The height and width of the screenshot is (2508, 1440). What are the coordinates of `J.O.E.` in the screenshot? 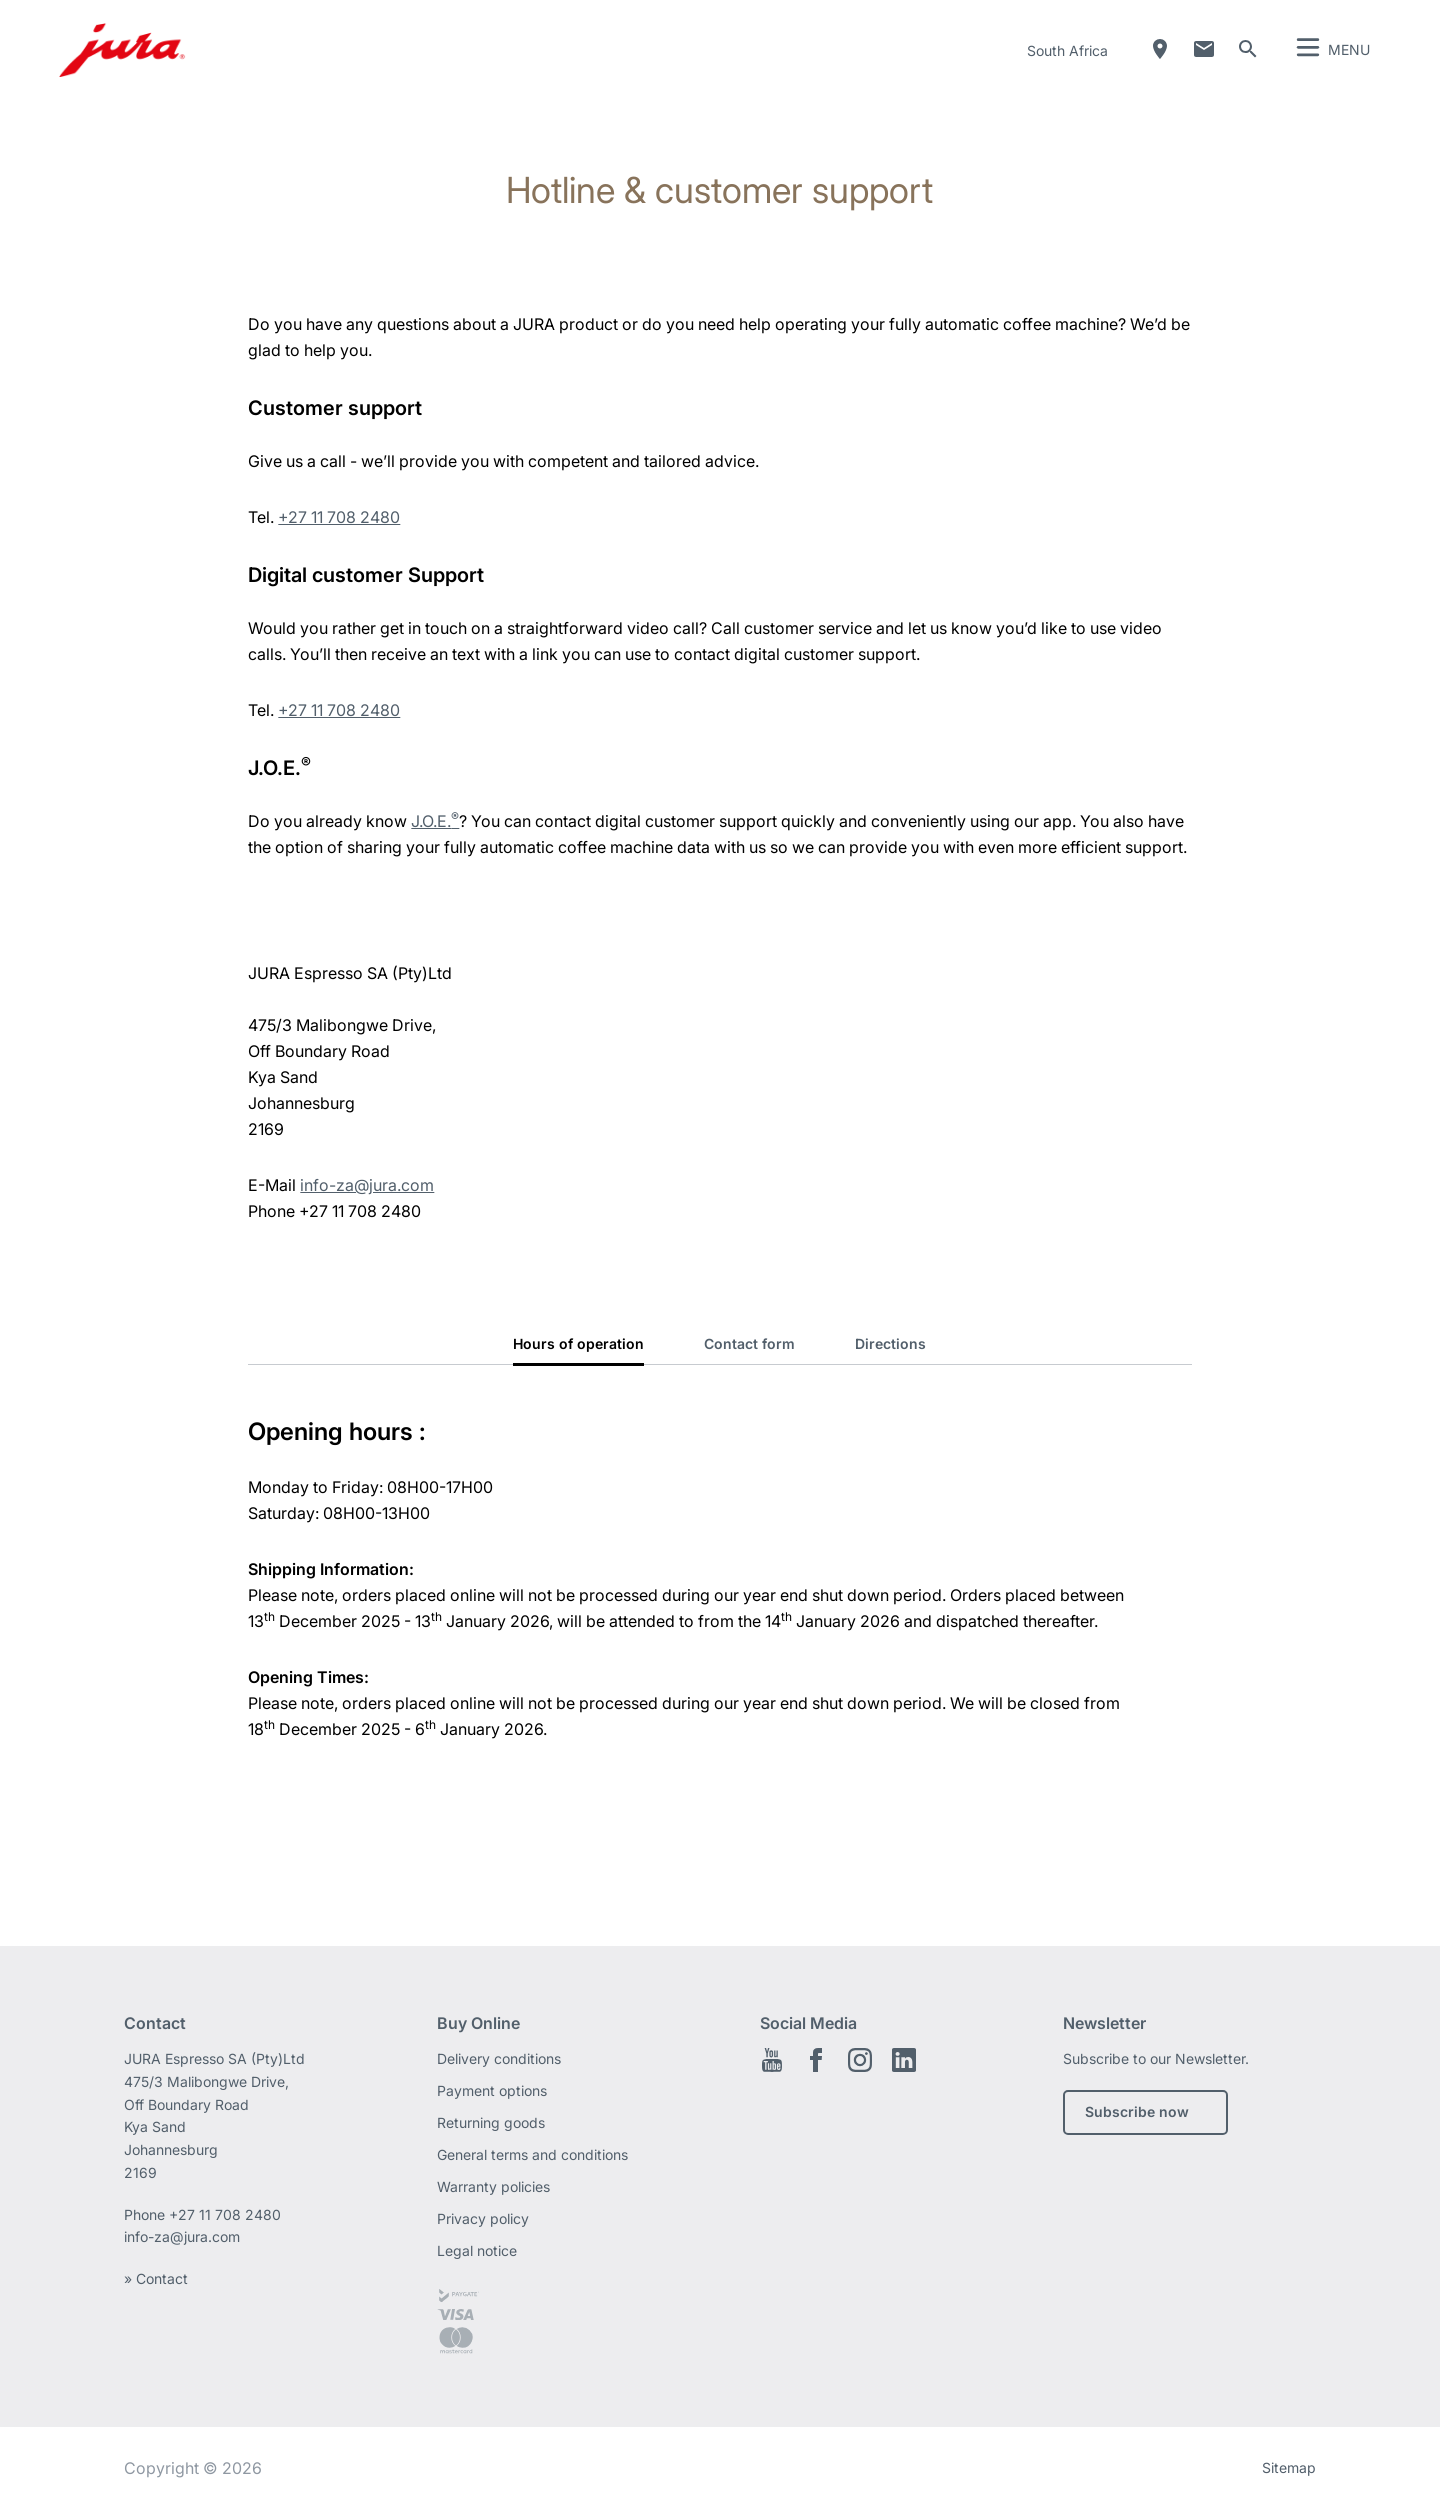 It's located at (435, 821).